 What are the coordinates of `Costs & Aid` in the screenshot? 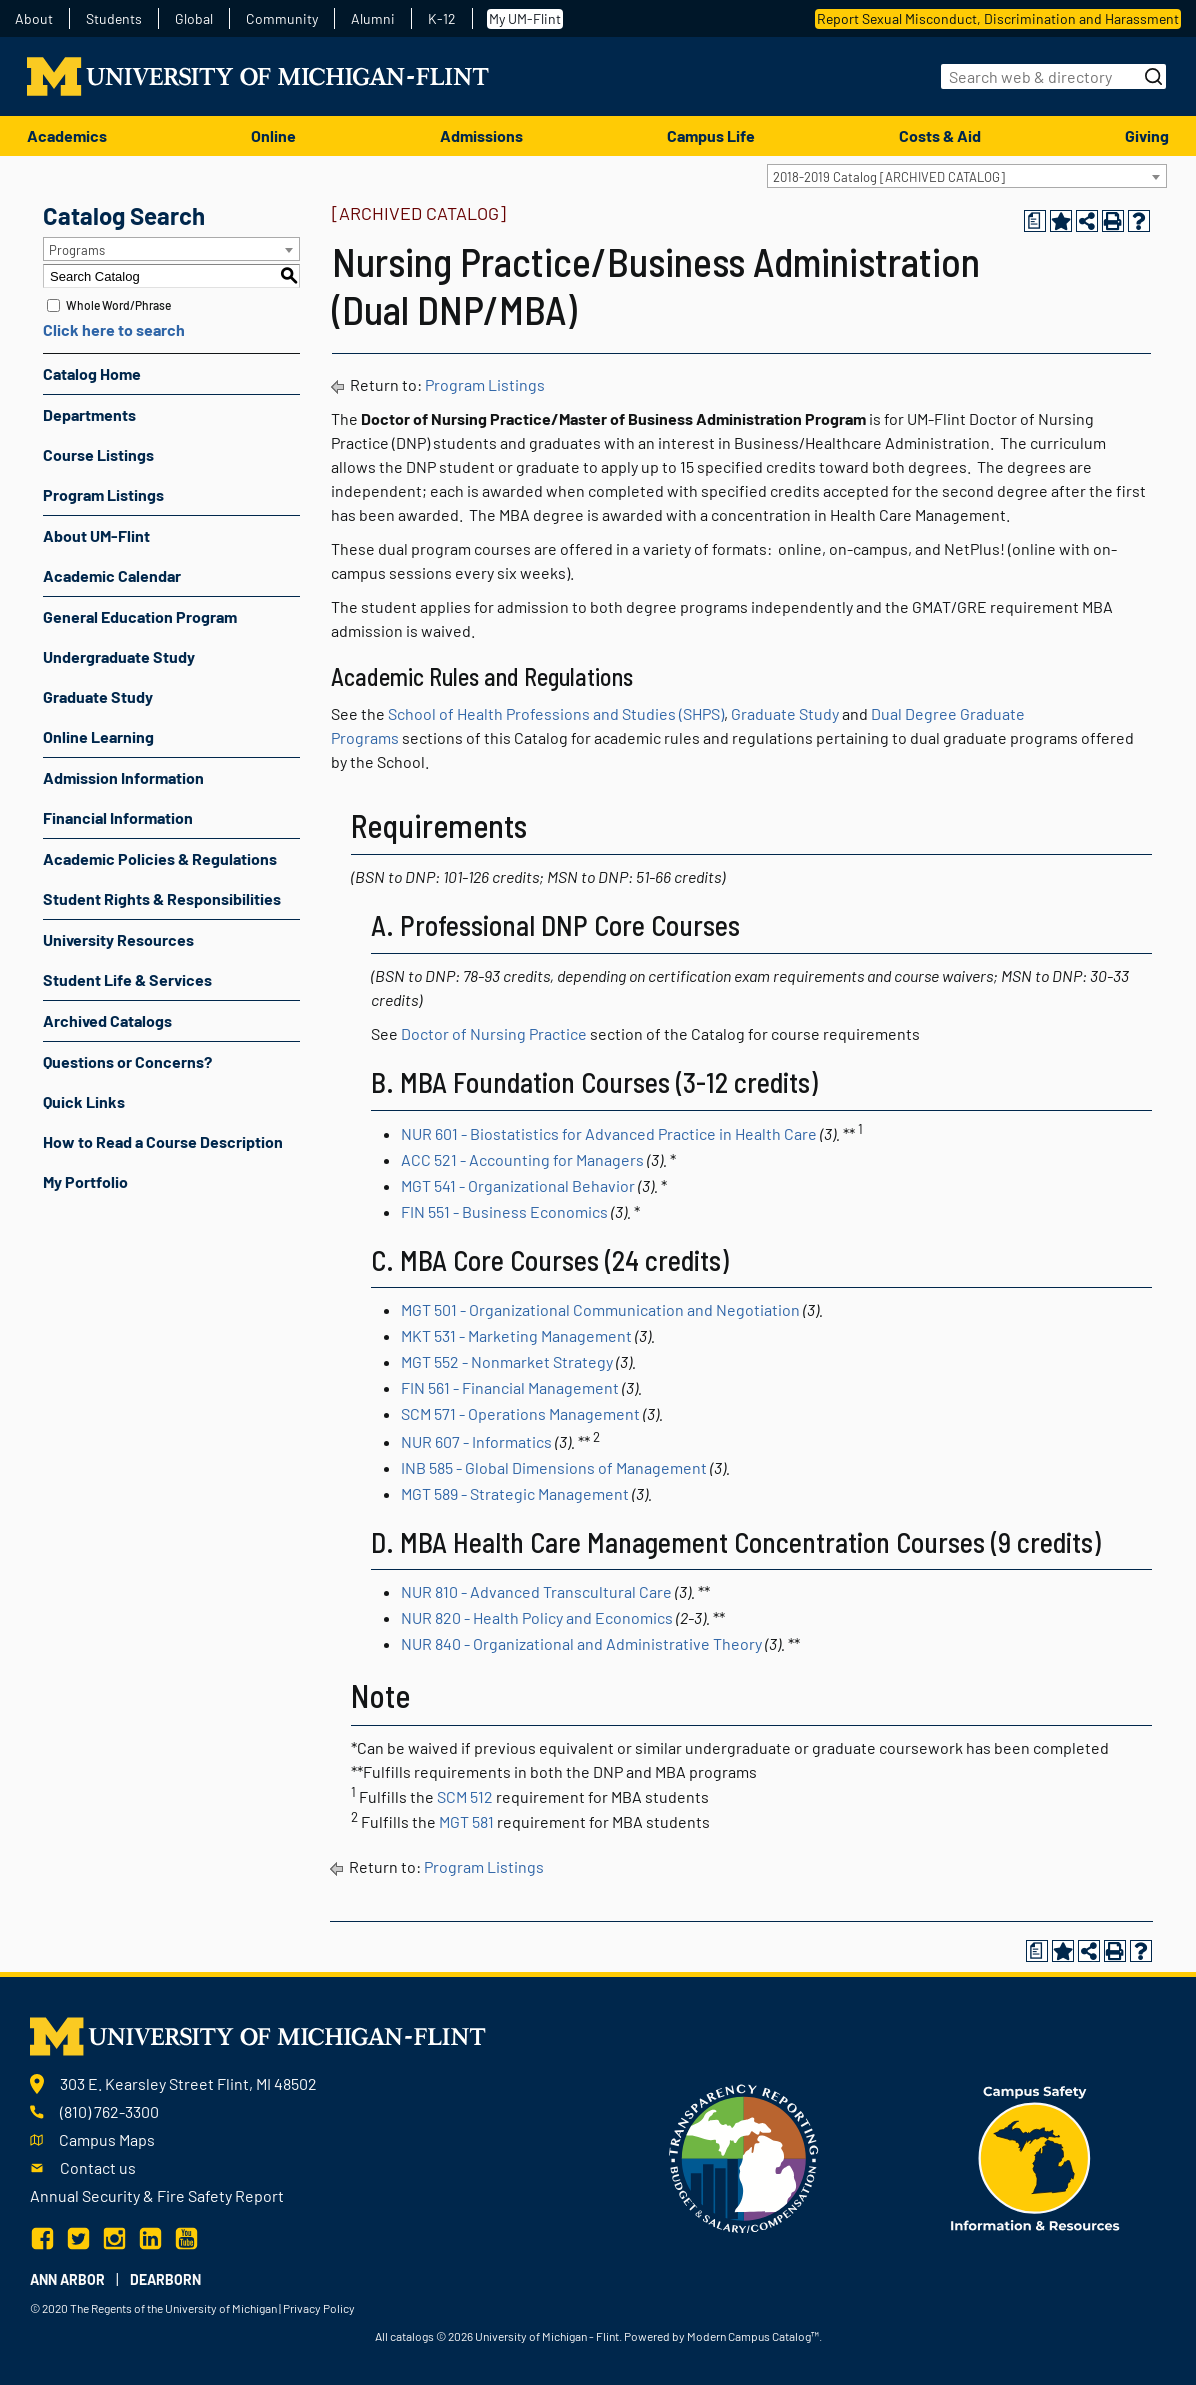 It's located at (940, 135).